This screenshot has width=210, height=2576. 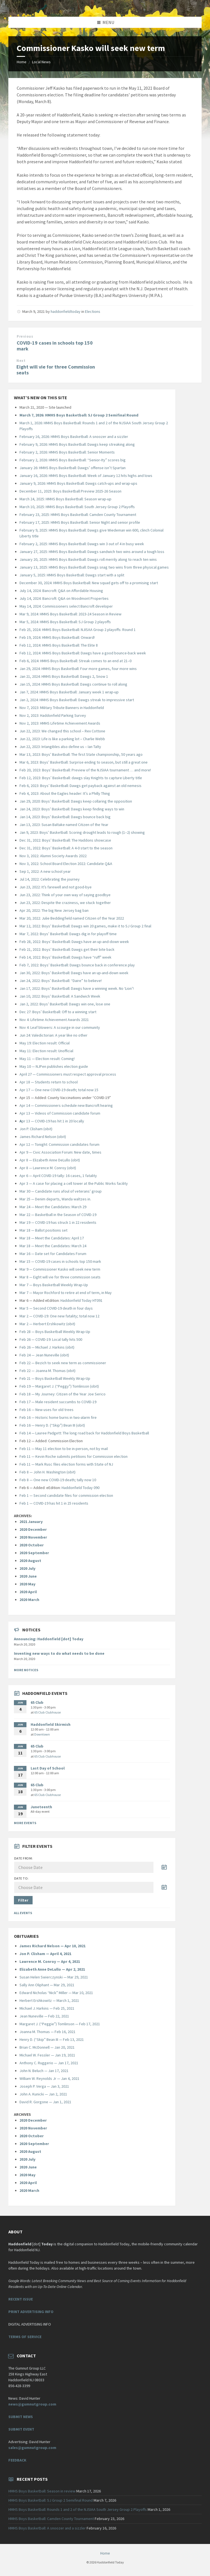 What do you see at coordinates (78, 668) in the screenshot?
I see `Jan 29, 2024: HMHS Boys Basketball: Four more games, four more wins` at bounding box center [78, 668].